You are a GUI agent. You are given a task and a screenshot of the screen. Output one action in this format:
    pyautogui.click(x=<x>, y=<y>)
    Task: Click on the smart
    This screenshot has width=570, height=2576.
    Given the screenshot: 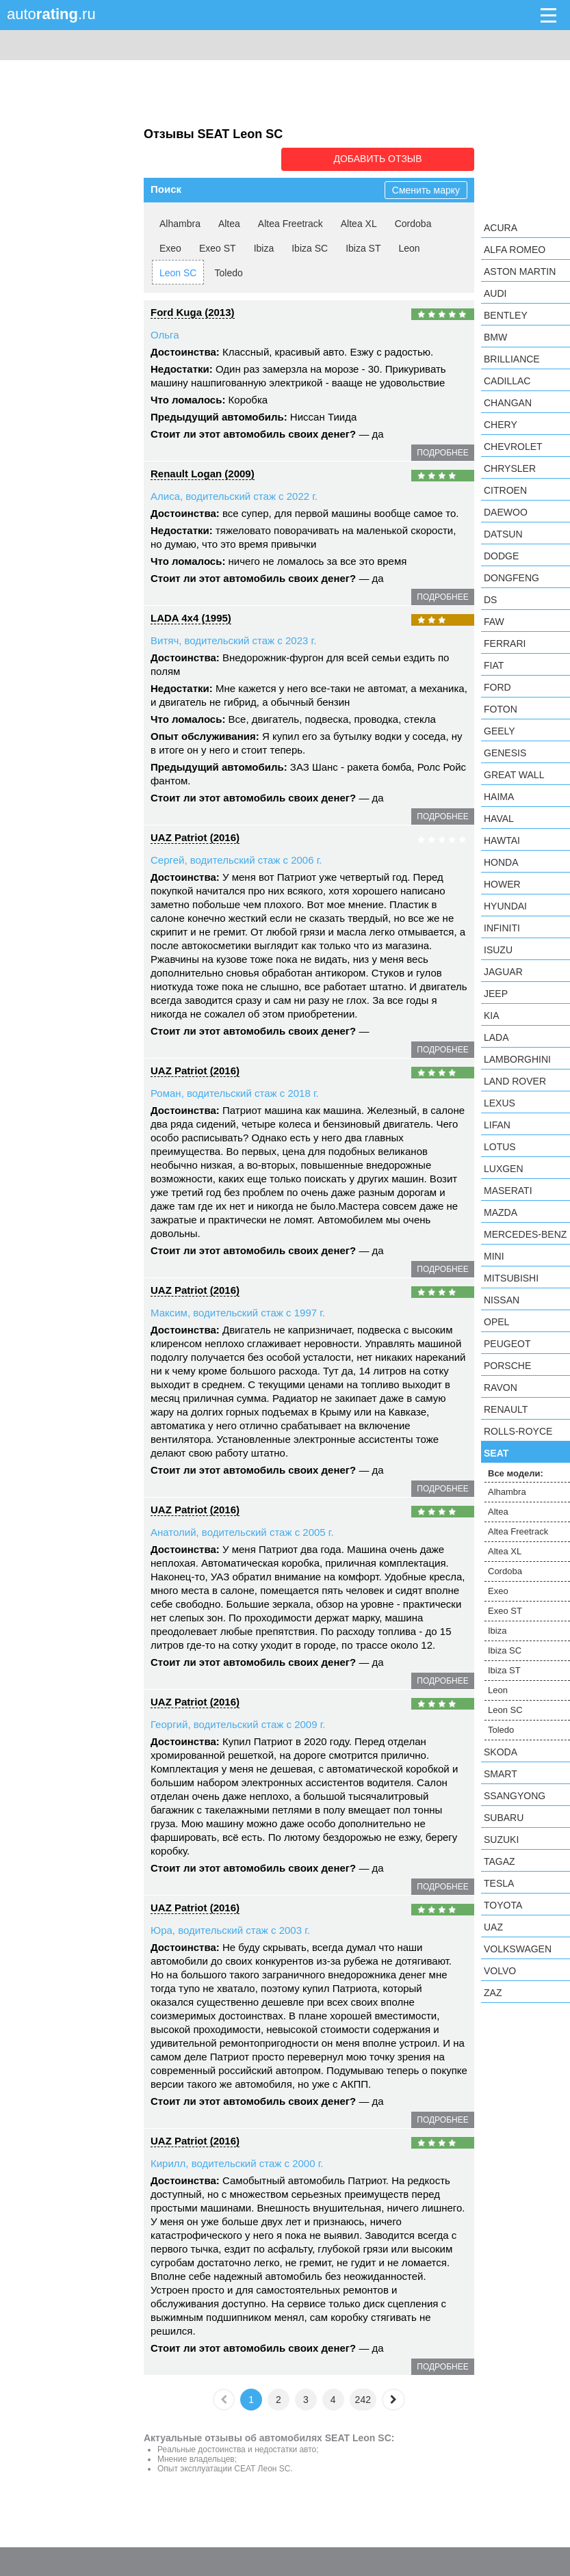 What is the action you would take?
    pyautogui.click(x=500, y=1773)
    